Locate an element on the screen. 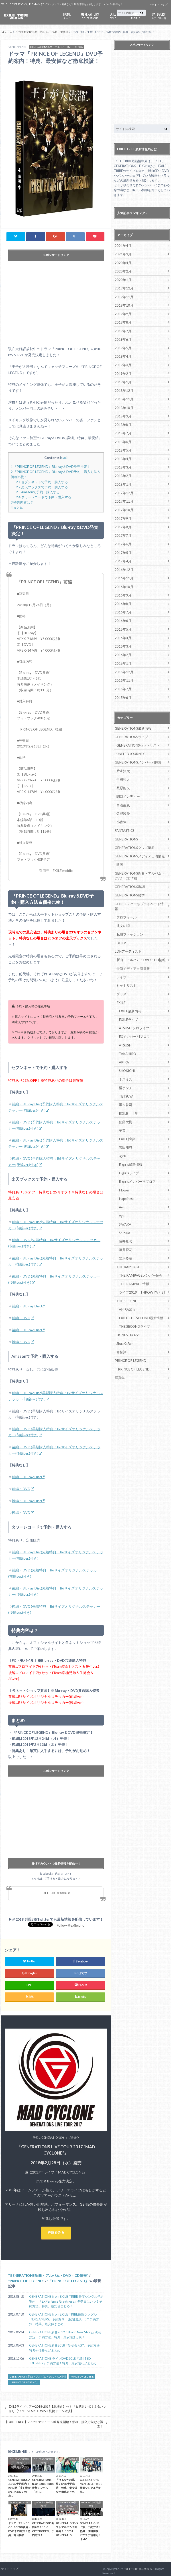 The width and height of the screenshot is (171, 2576). 2016年3月 is located at coordinates (122, 633).